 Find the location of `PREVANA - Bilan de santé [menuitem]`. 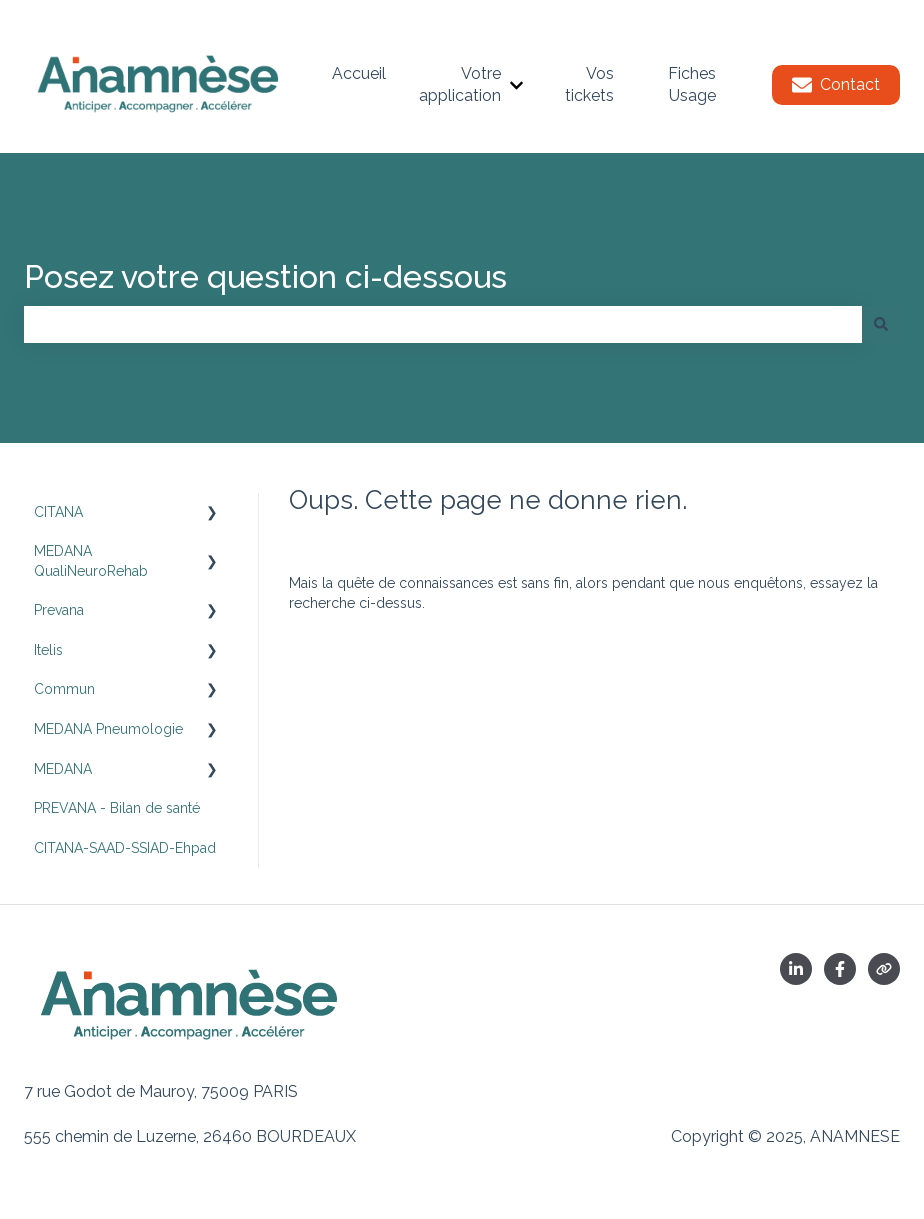

PREVANA - Bilan de santé [menuitem] is located at coordinates (117, 808).